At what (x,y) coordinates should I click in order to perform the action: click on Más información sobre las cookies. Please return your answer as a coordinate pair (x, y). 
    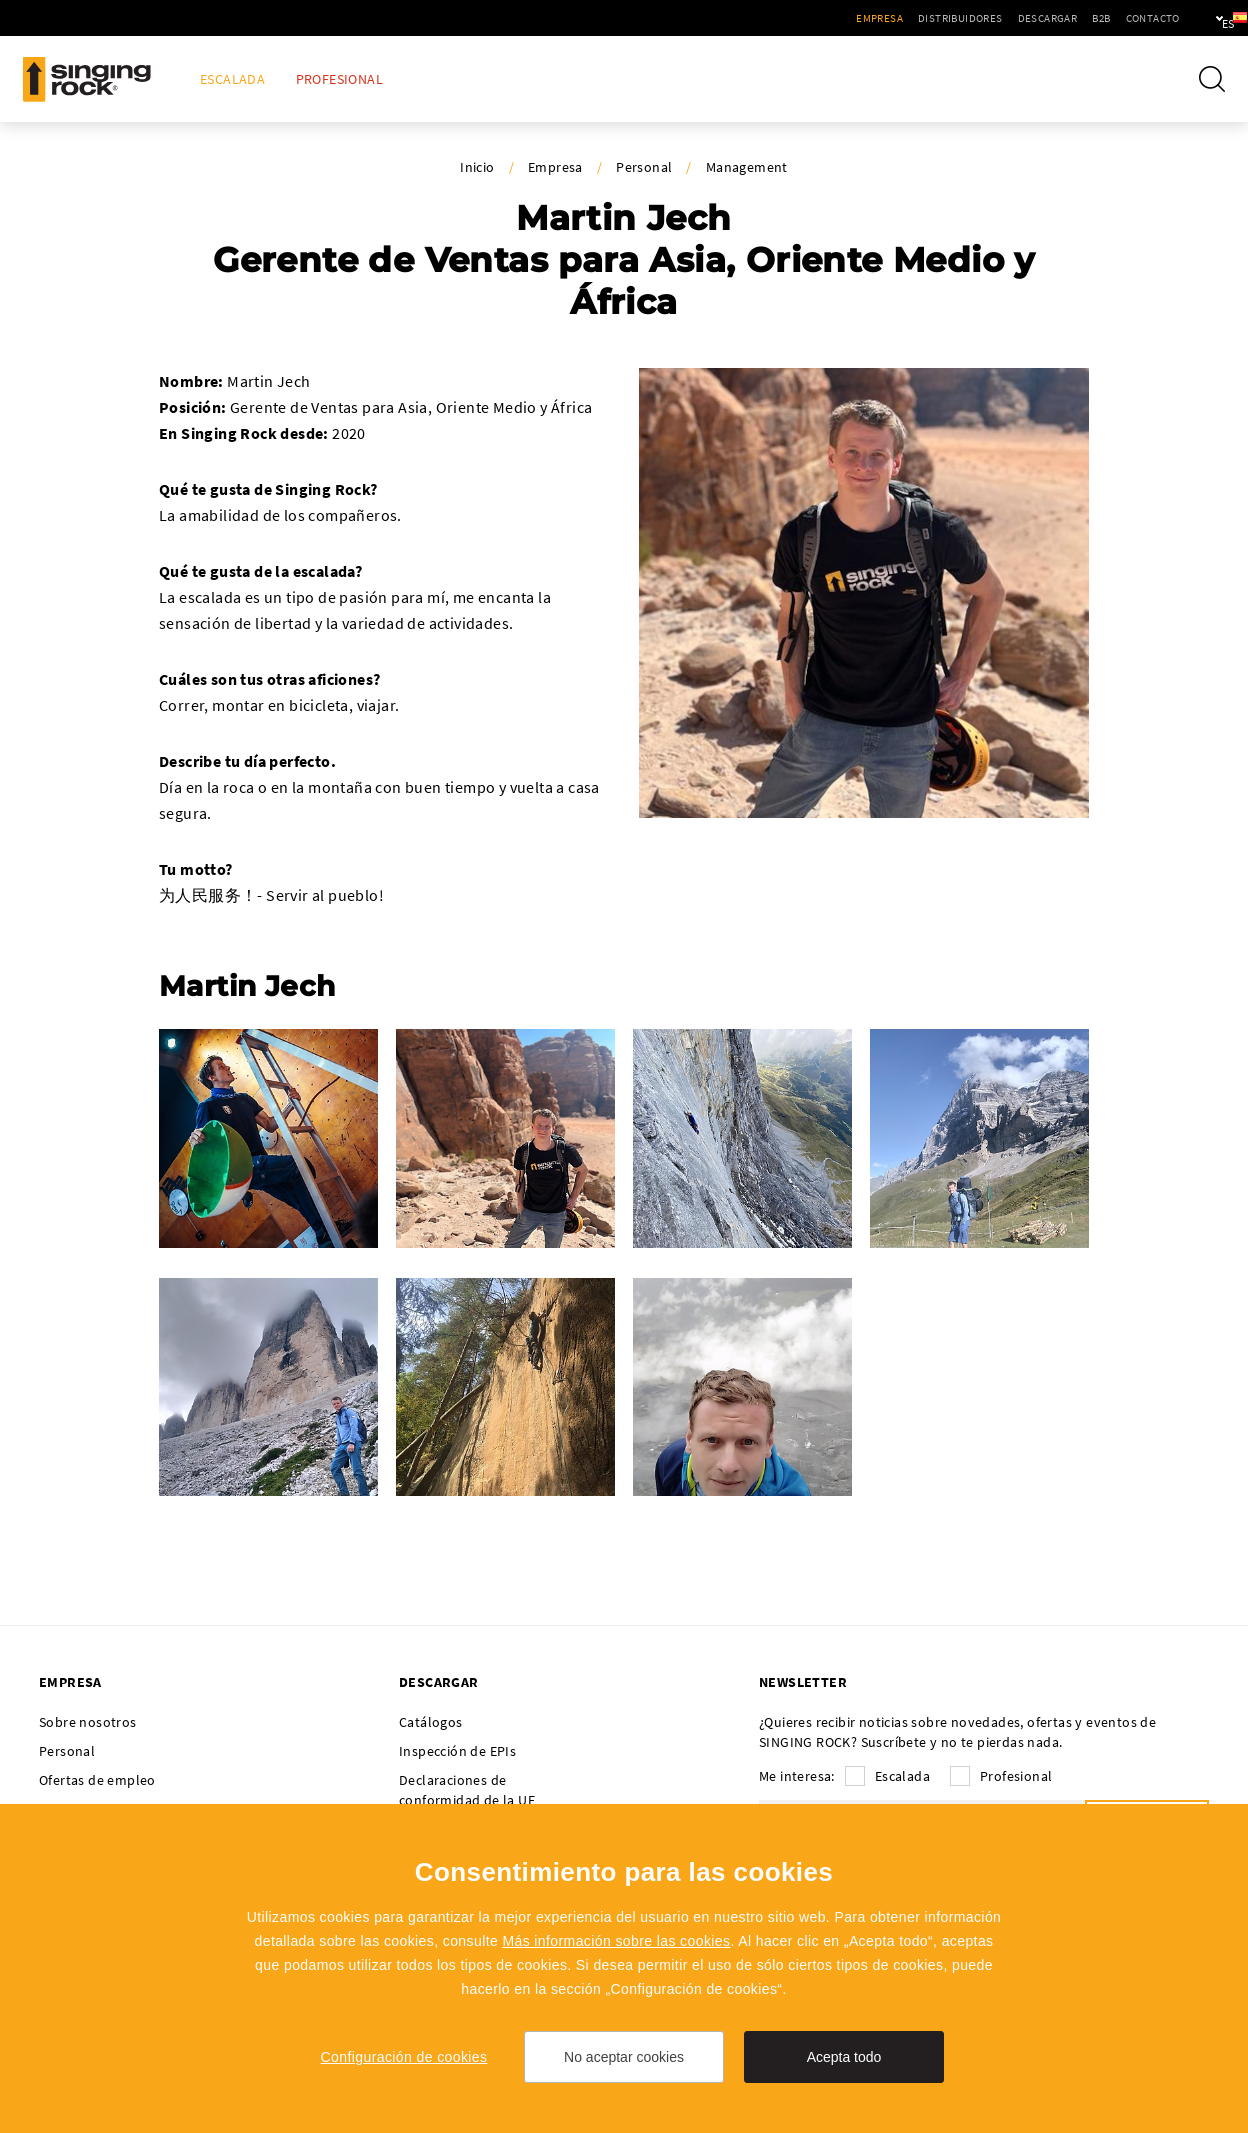
    Looking at the image, I should click on (616, 1941).